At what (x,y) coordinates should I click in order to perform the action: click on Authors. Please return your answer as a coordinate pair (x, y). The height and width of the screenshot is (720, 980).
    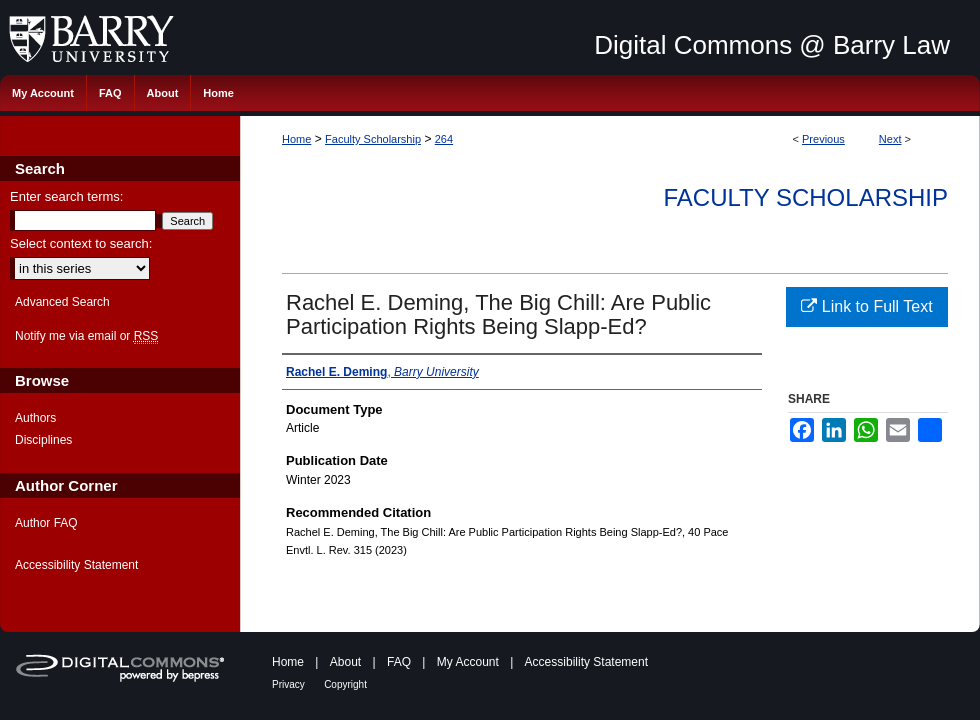
    Looking at the image, I should click on (35, 418).